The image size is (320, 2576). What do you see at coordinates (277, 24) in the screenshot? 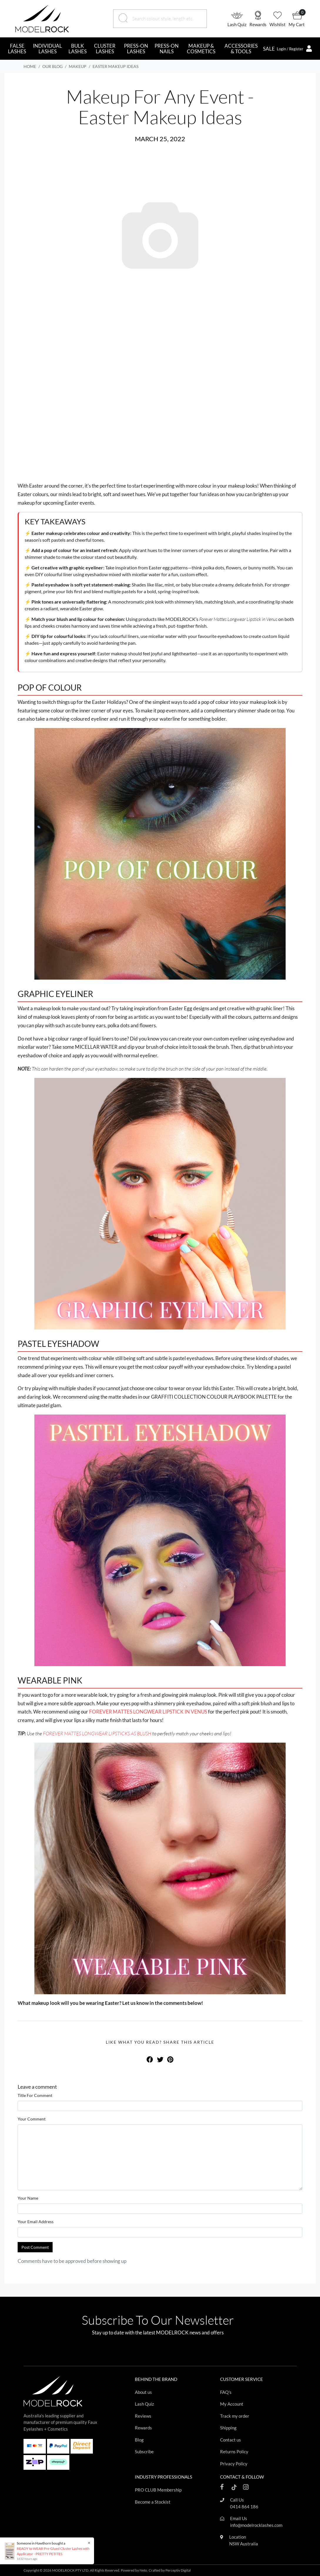
I see `Wishlist` at bounding box center [277, 24].